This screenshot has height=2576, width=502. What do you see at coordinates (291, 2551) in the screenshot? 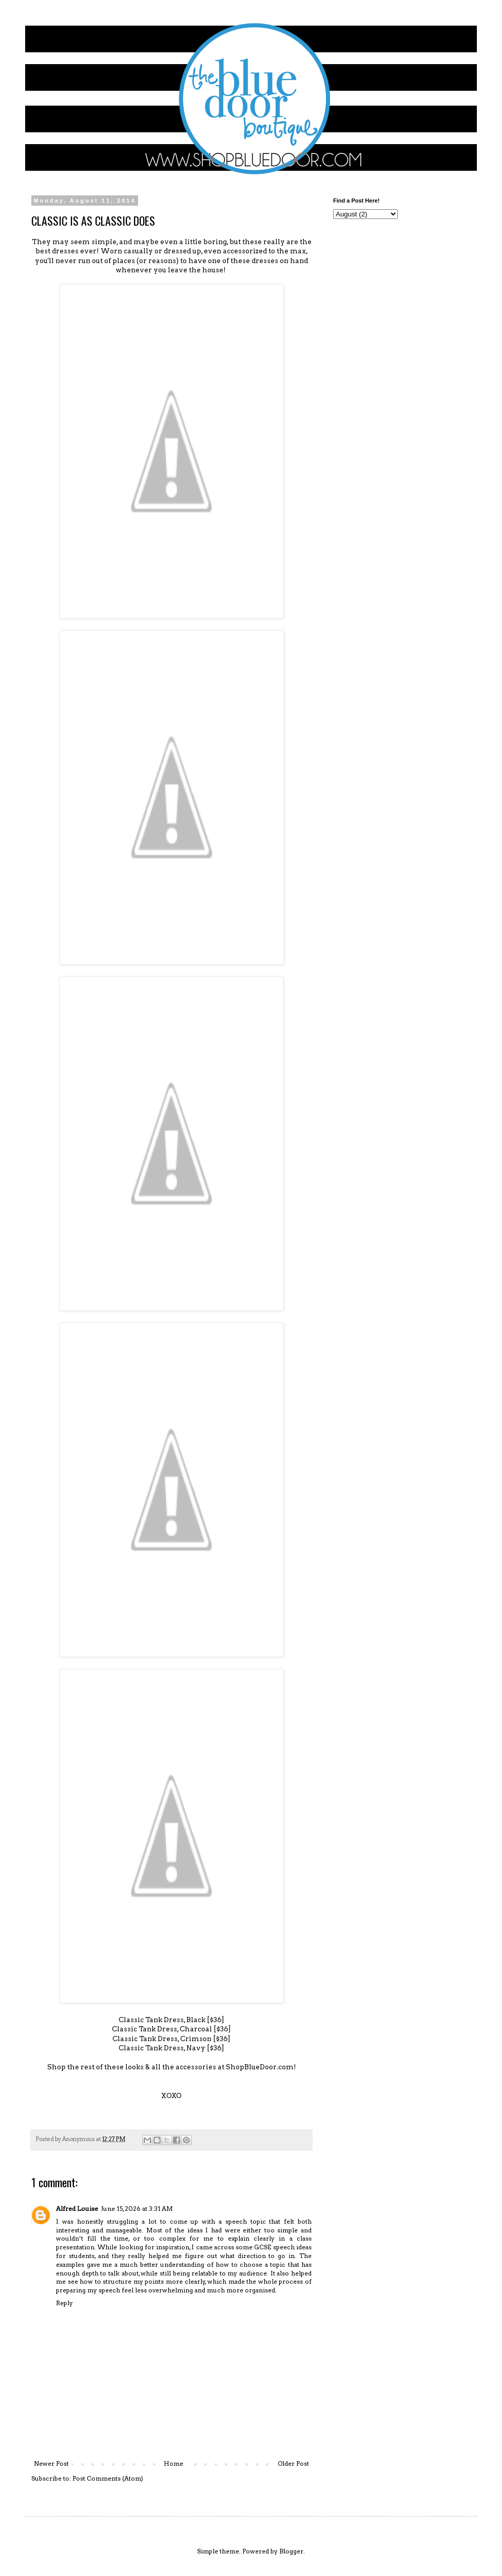
I see `Blogger` at bounding box center [291, 2551].